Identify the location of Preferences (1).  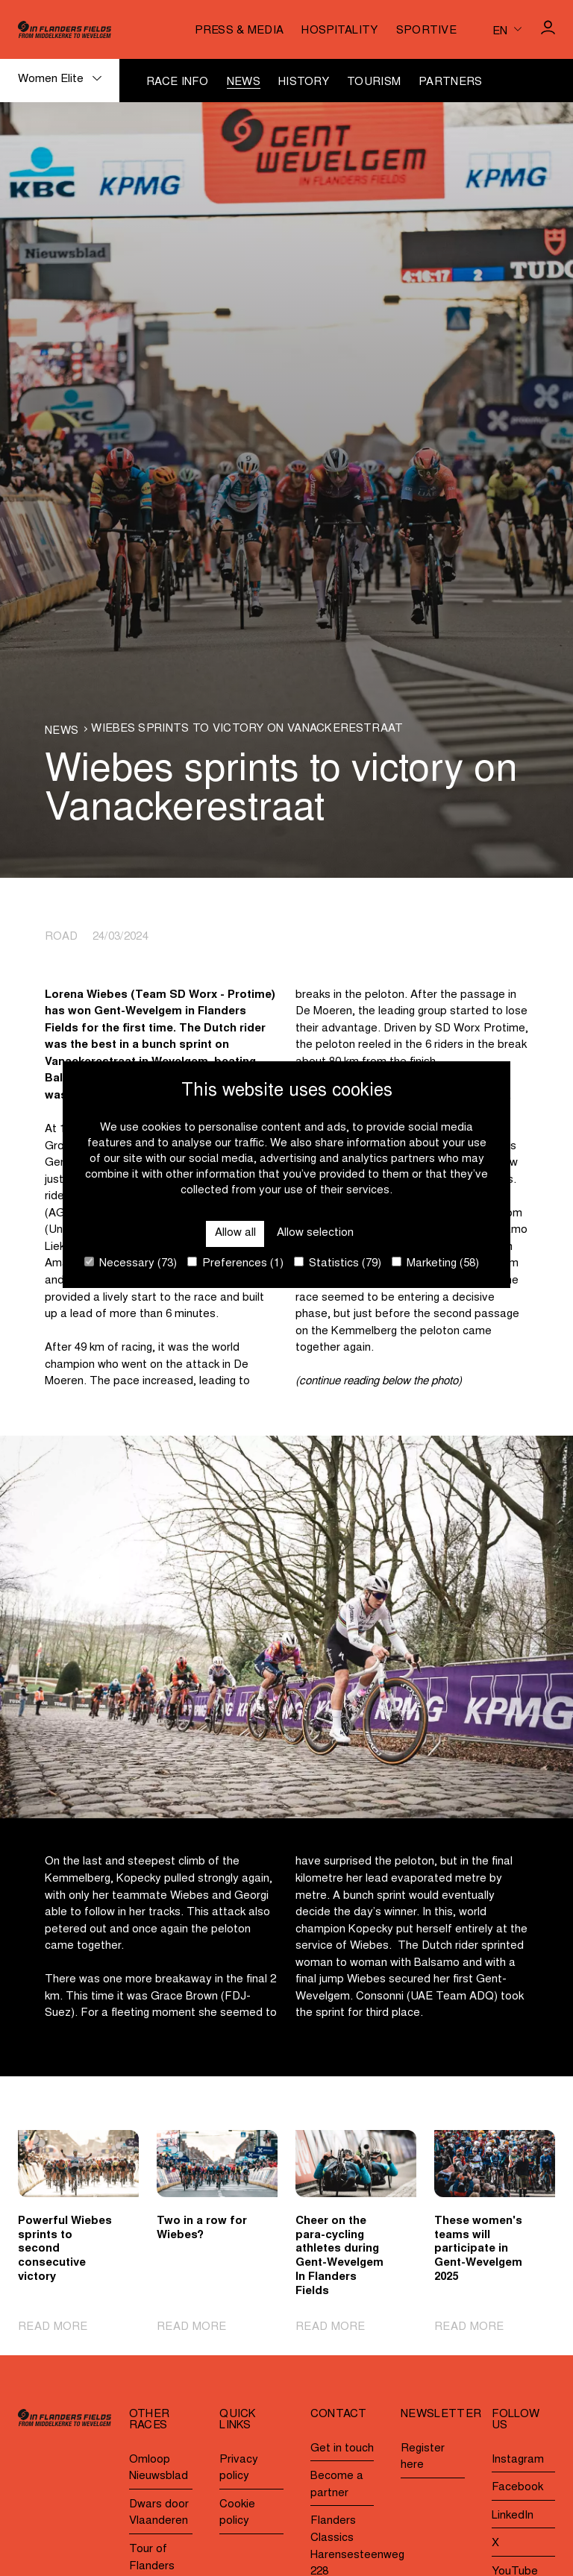
(235, 1263).